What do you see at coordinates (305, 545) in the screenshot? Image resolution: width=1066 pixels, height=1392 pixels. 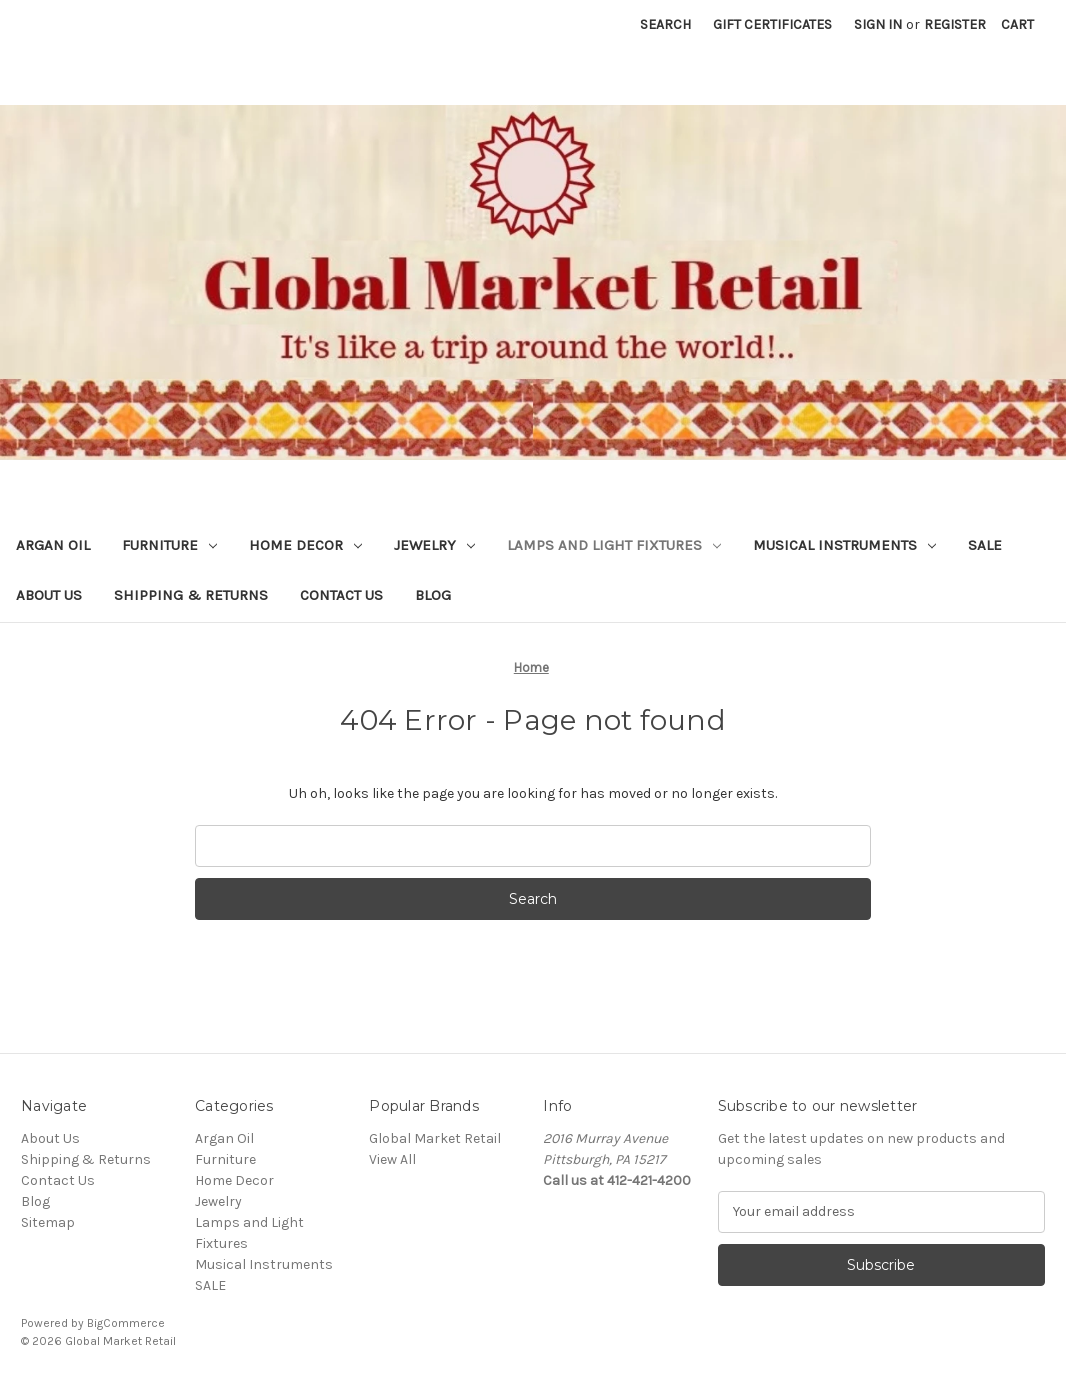 I see `Home Decor` at bounding box center [305, 545].